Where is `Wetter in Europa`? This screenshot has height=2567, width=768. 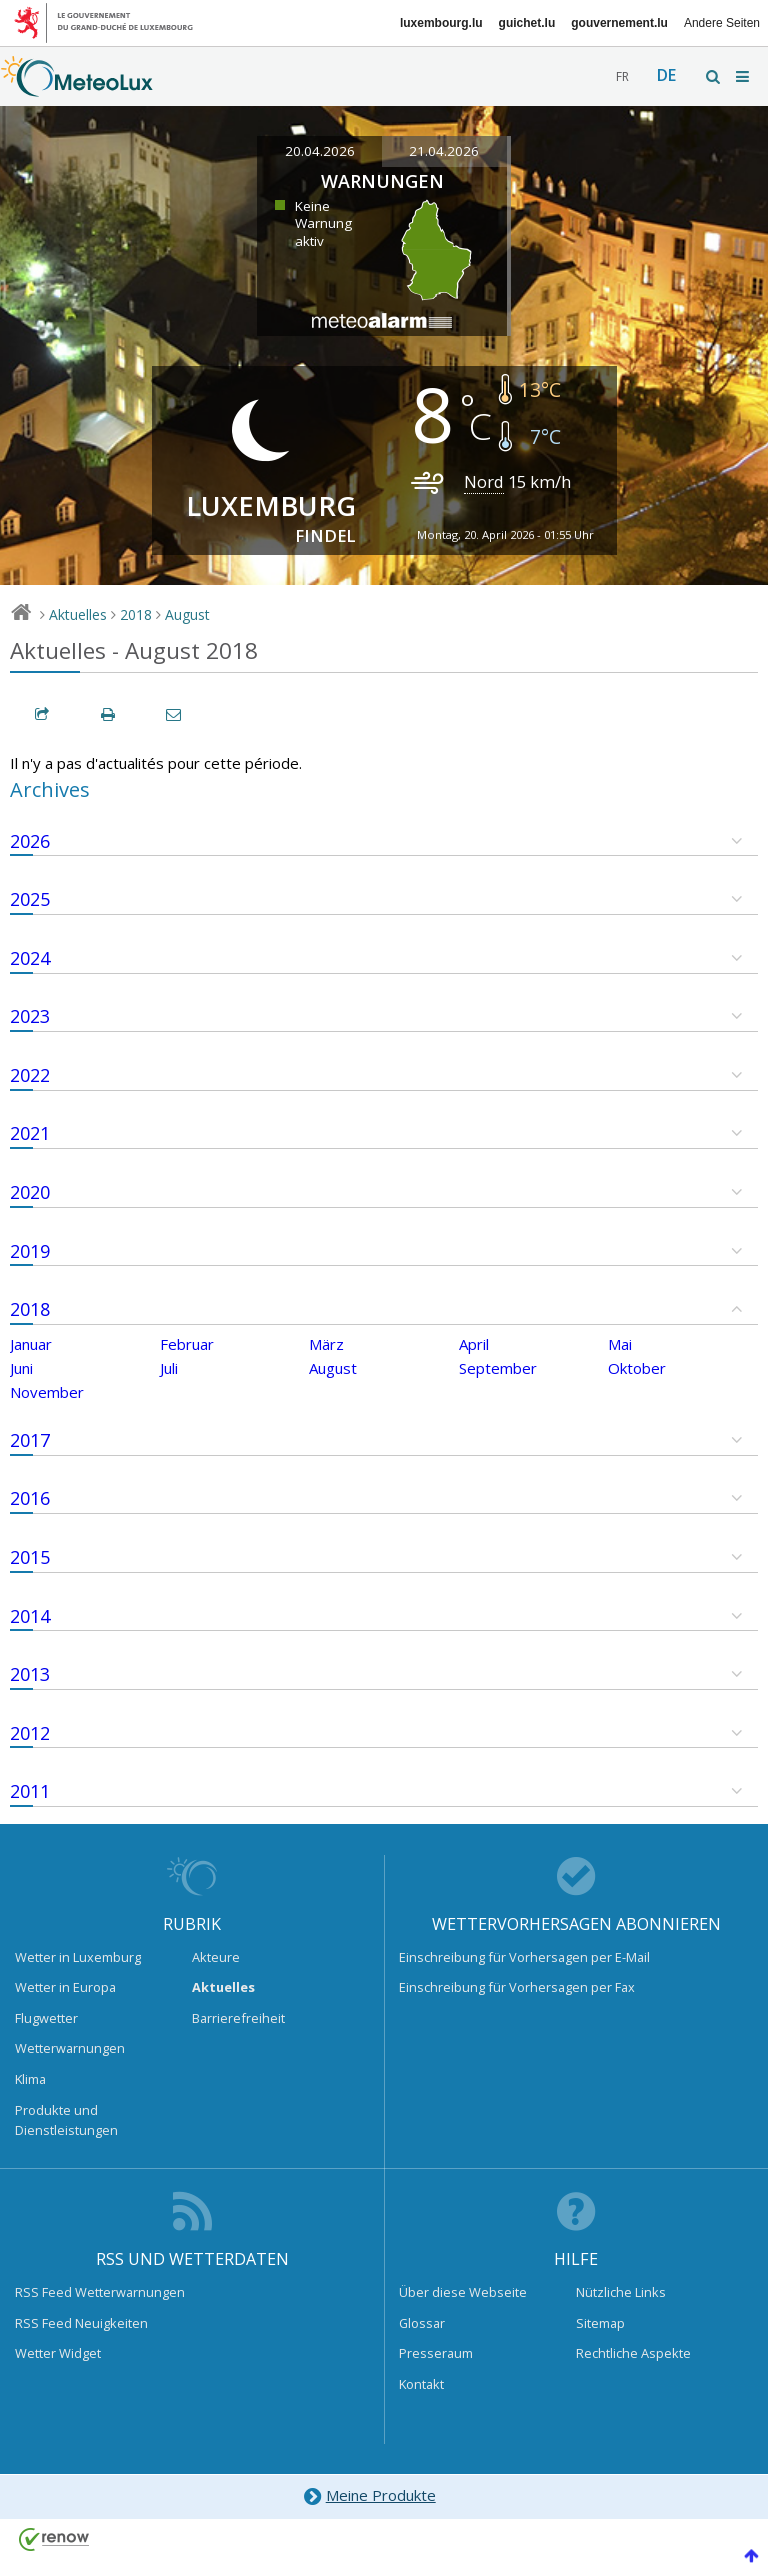 Wetter in Europa is located at coordinates (65, 1987).